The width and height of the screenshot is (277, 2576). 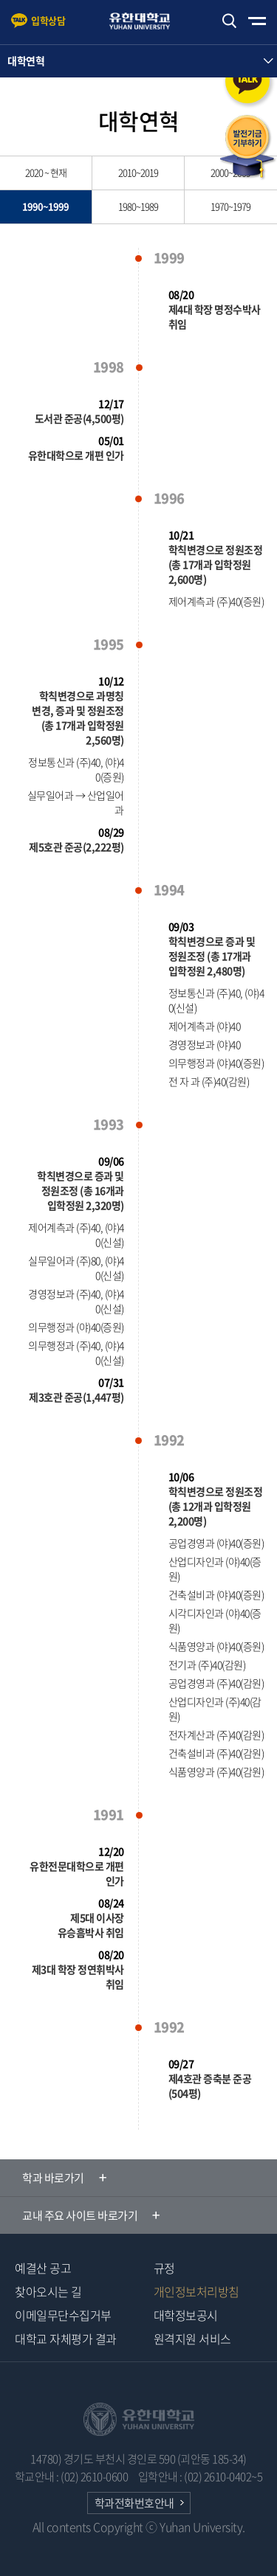 I want to click on 1980~1989, so click(x=138, y=206).